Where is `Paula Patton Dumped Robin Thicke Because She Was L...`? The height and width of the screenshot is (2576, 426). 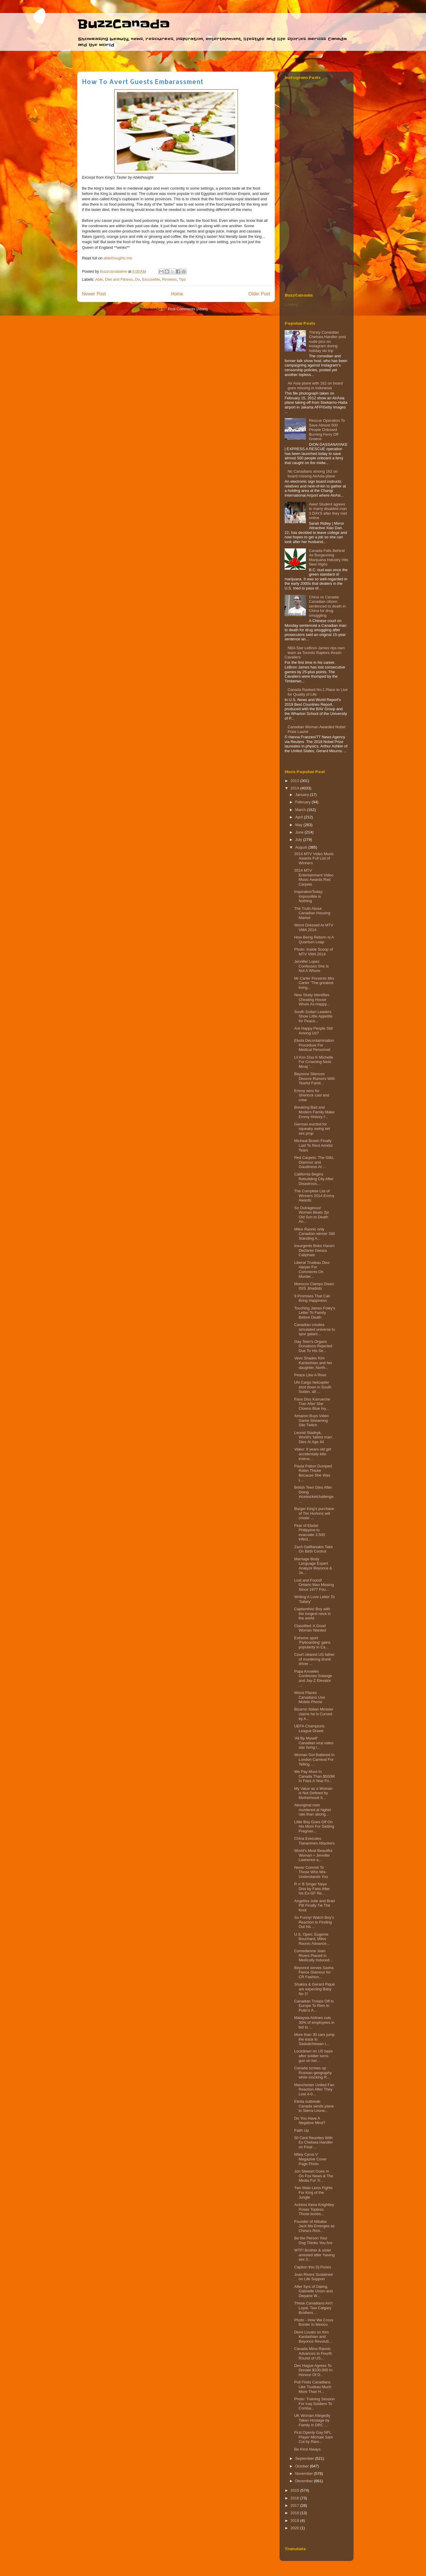 Paula Patton Dumped Robin Thicke Because She Was L... is located at coordinates (313, 1473).